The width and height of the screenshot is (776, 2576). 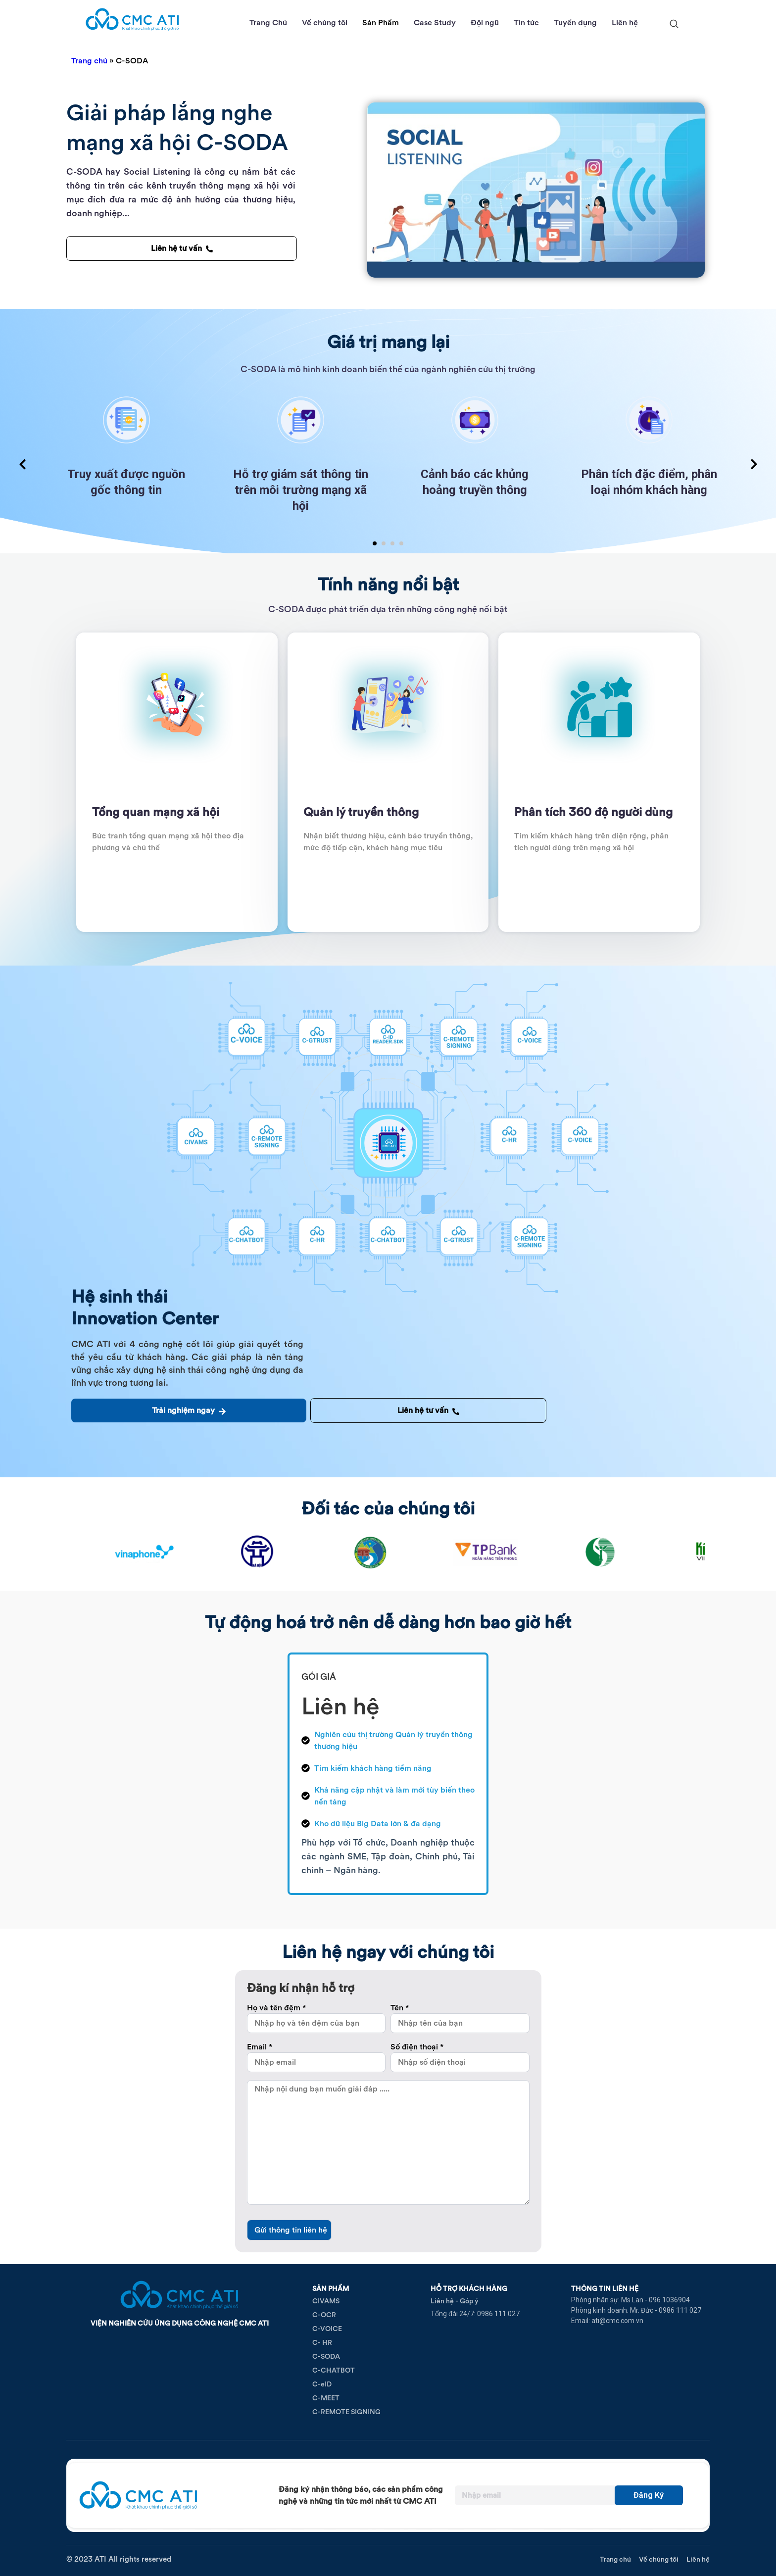 What do you see at coordinates (182, 248) in the screenshot?
I see `Liên hệ tư vấn` at bounding box center [182, 248].